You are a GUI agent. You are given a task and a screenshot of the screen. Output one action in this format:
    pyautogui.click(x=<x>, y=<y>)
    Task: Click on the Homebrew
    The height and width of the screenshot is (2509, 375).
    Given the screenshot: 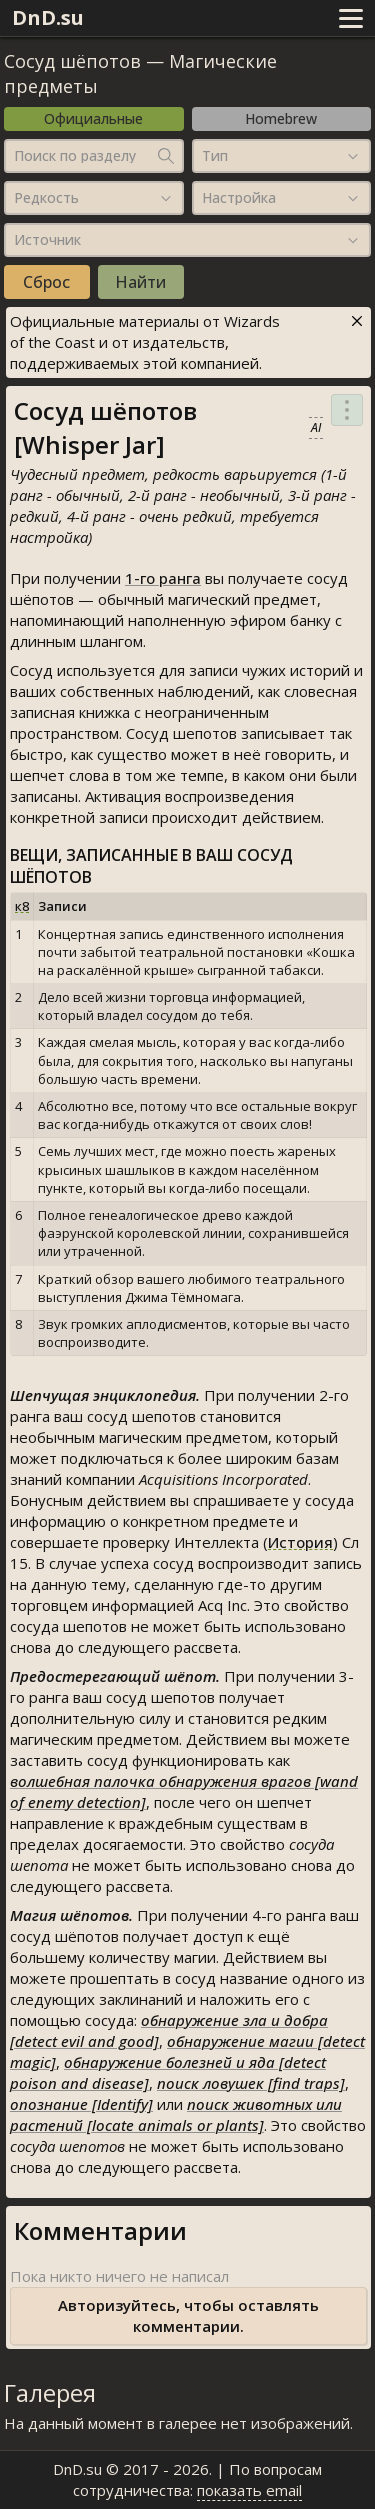 What is the action you would take?
    pyautogui.click(x=281, y=118)
    